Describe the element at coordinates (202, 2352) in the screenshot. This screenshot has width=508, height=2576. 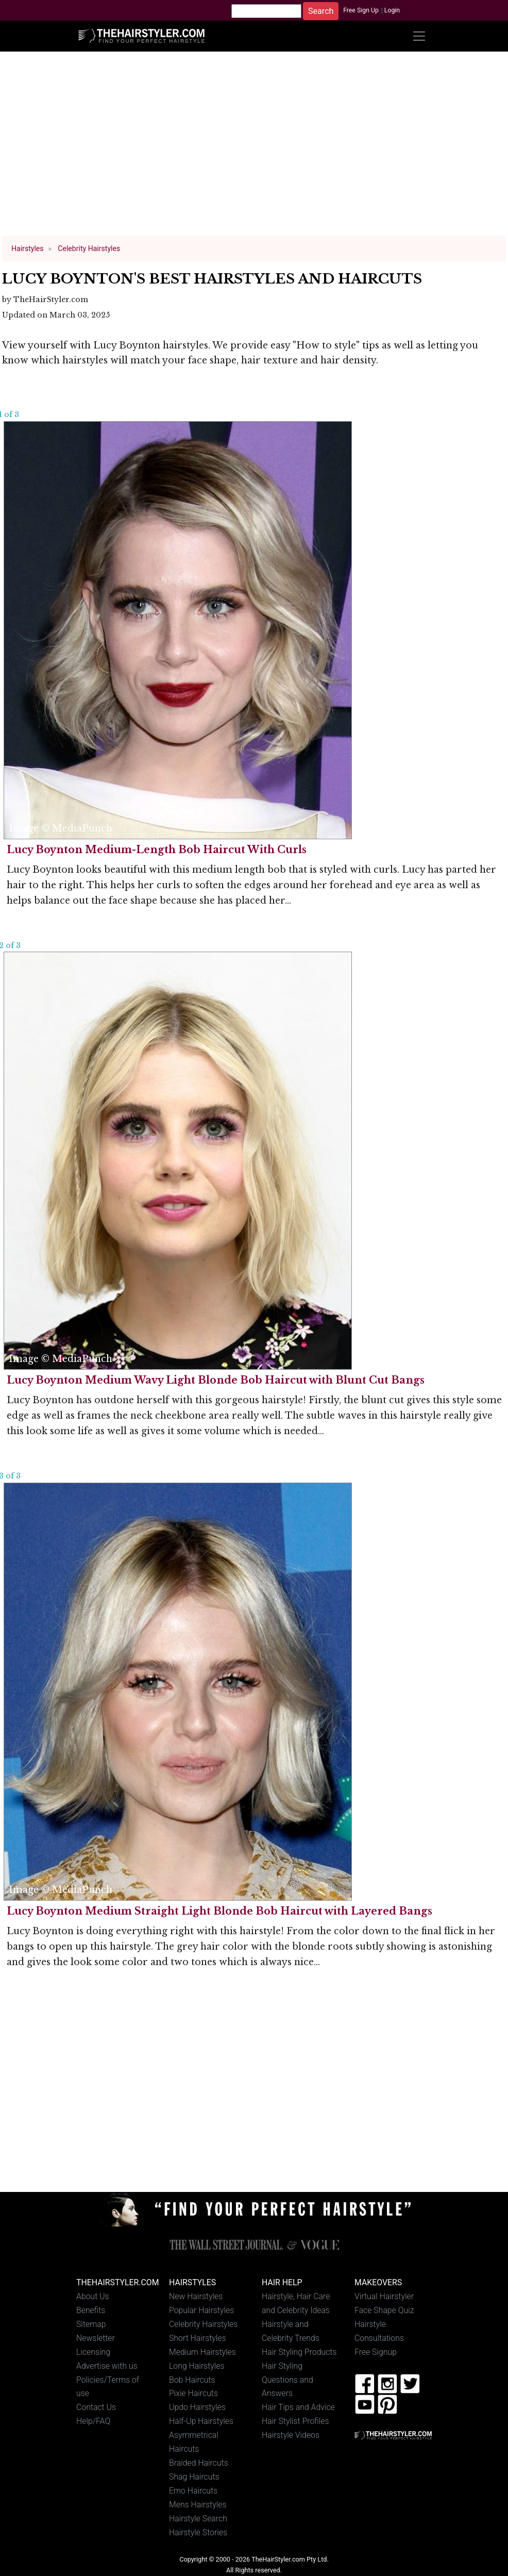
I see `Medium Hairstyles` at that location.